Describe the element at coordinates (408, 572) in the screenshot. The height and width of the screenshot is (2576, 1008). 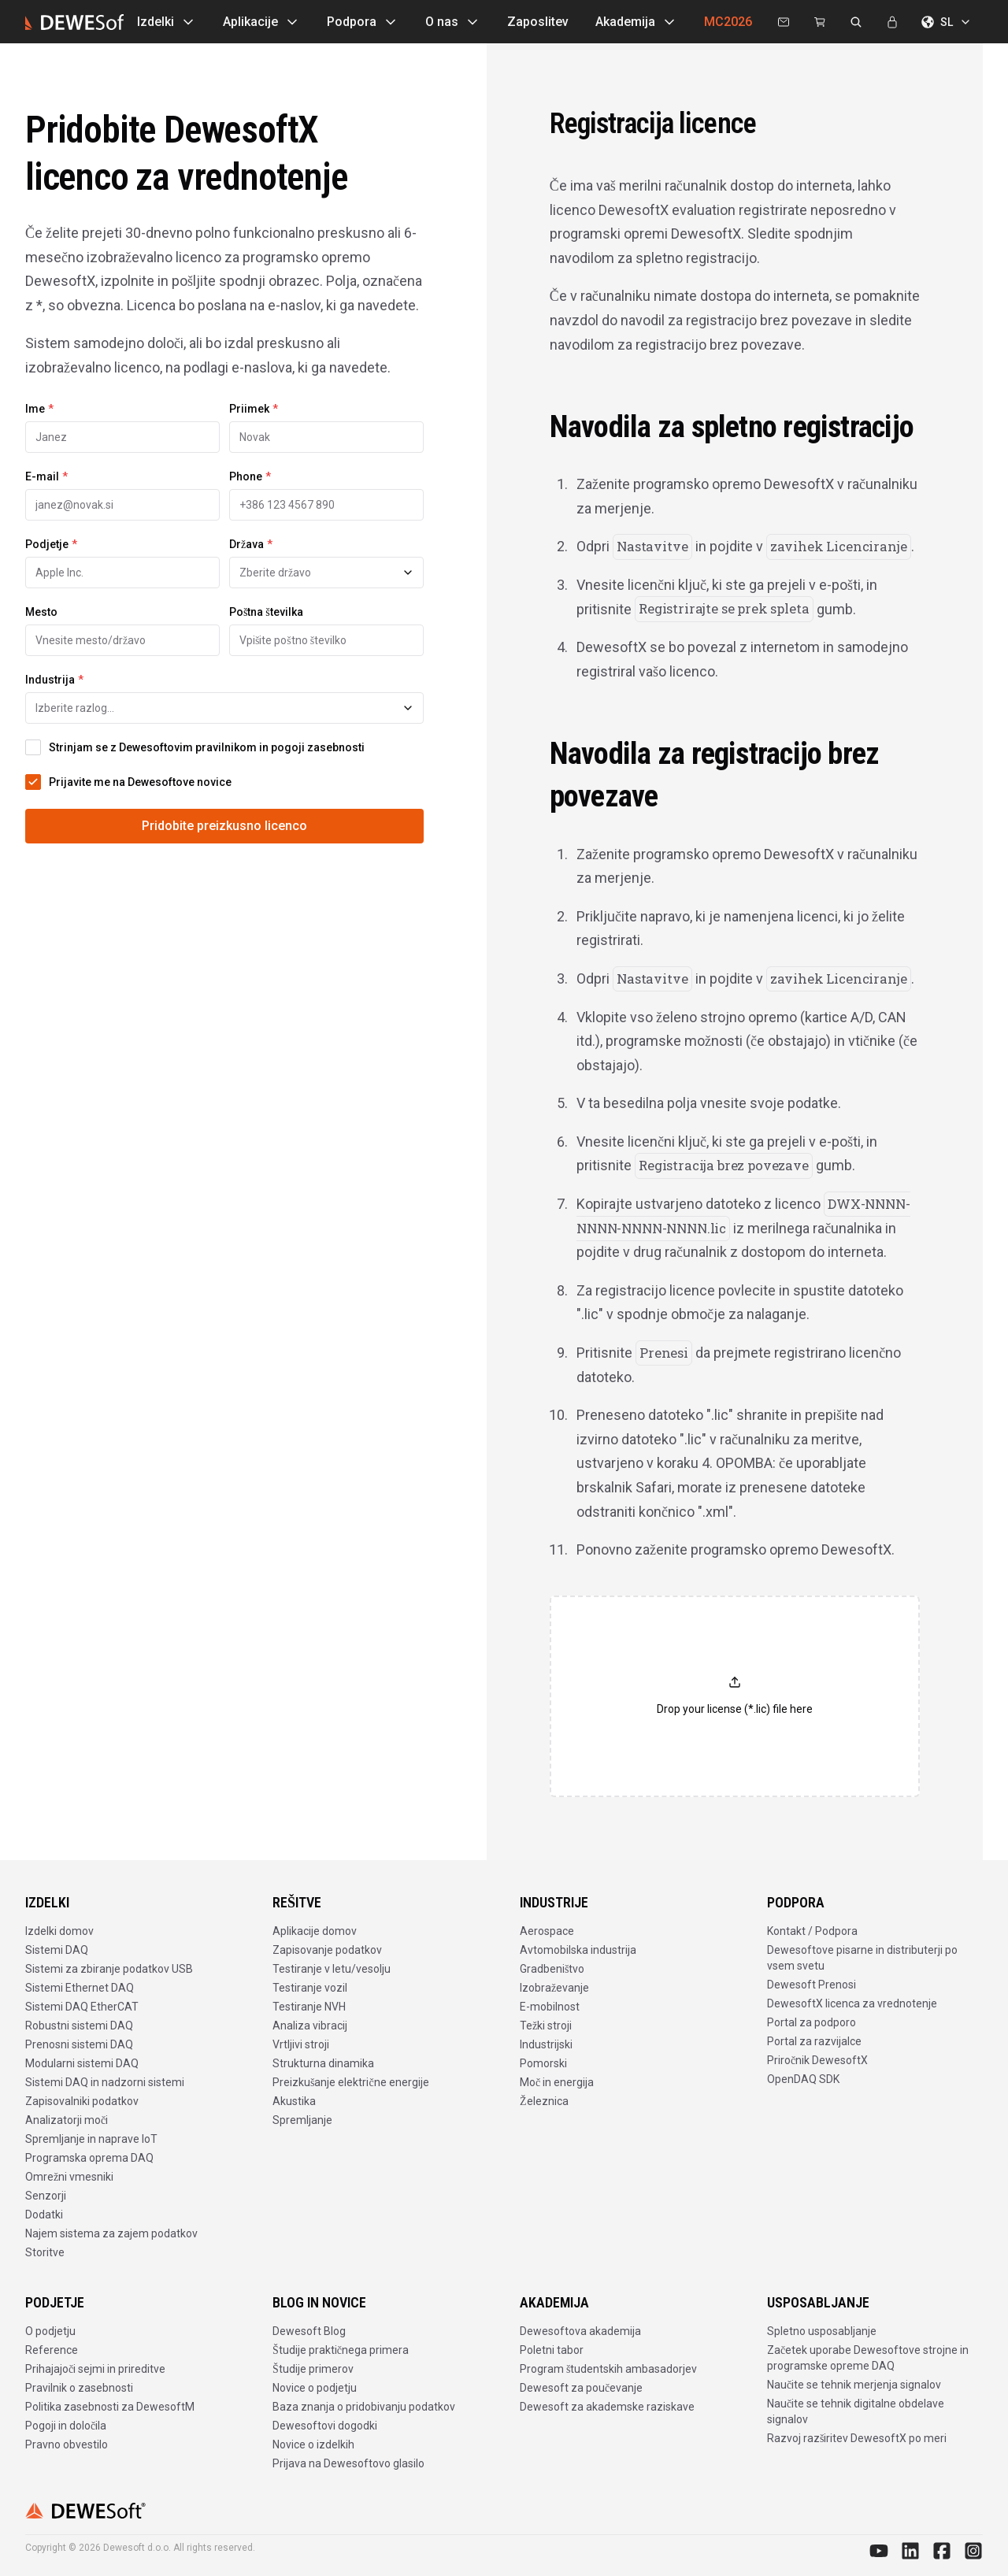
I see `[Toggle suggestions]` at that location.